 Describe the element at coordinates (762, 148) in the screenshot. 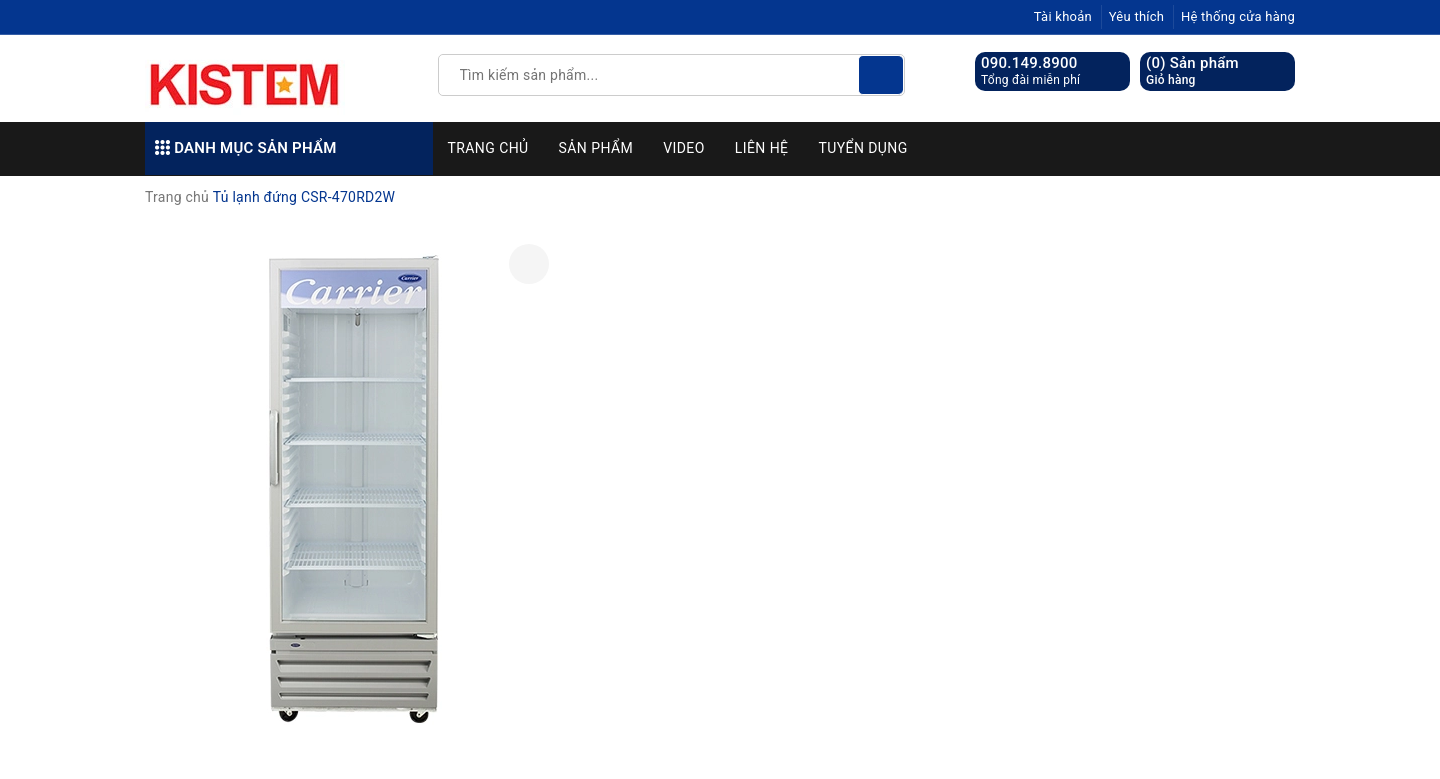

I see `Liên hệ` at that location.